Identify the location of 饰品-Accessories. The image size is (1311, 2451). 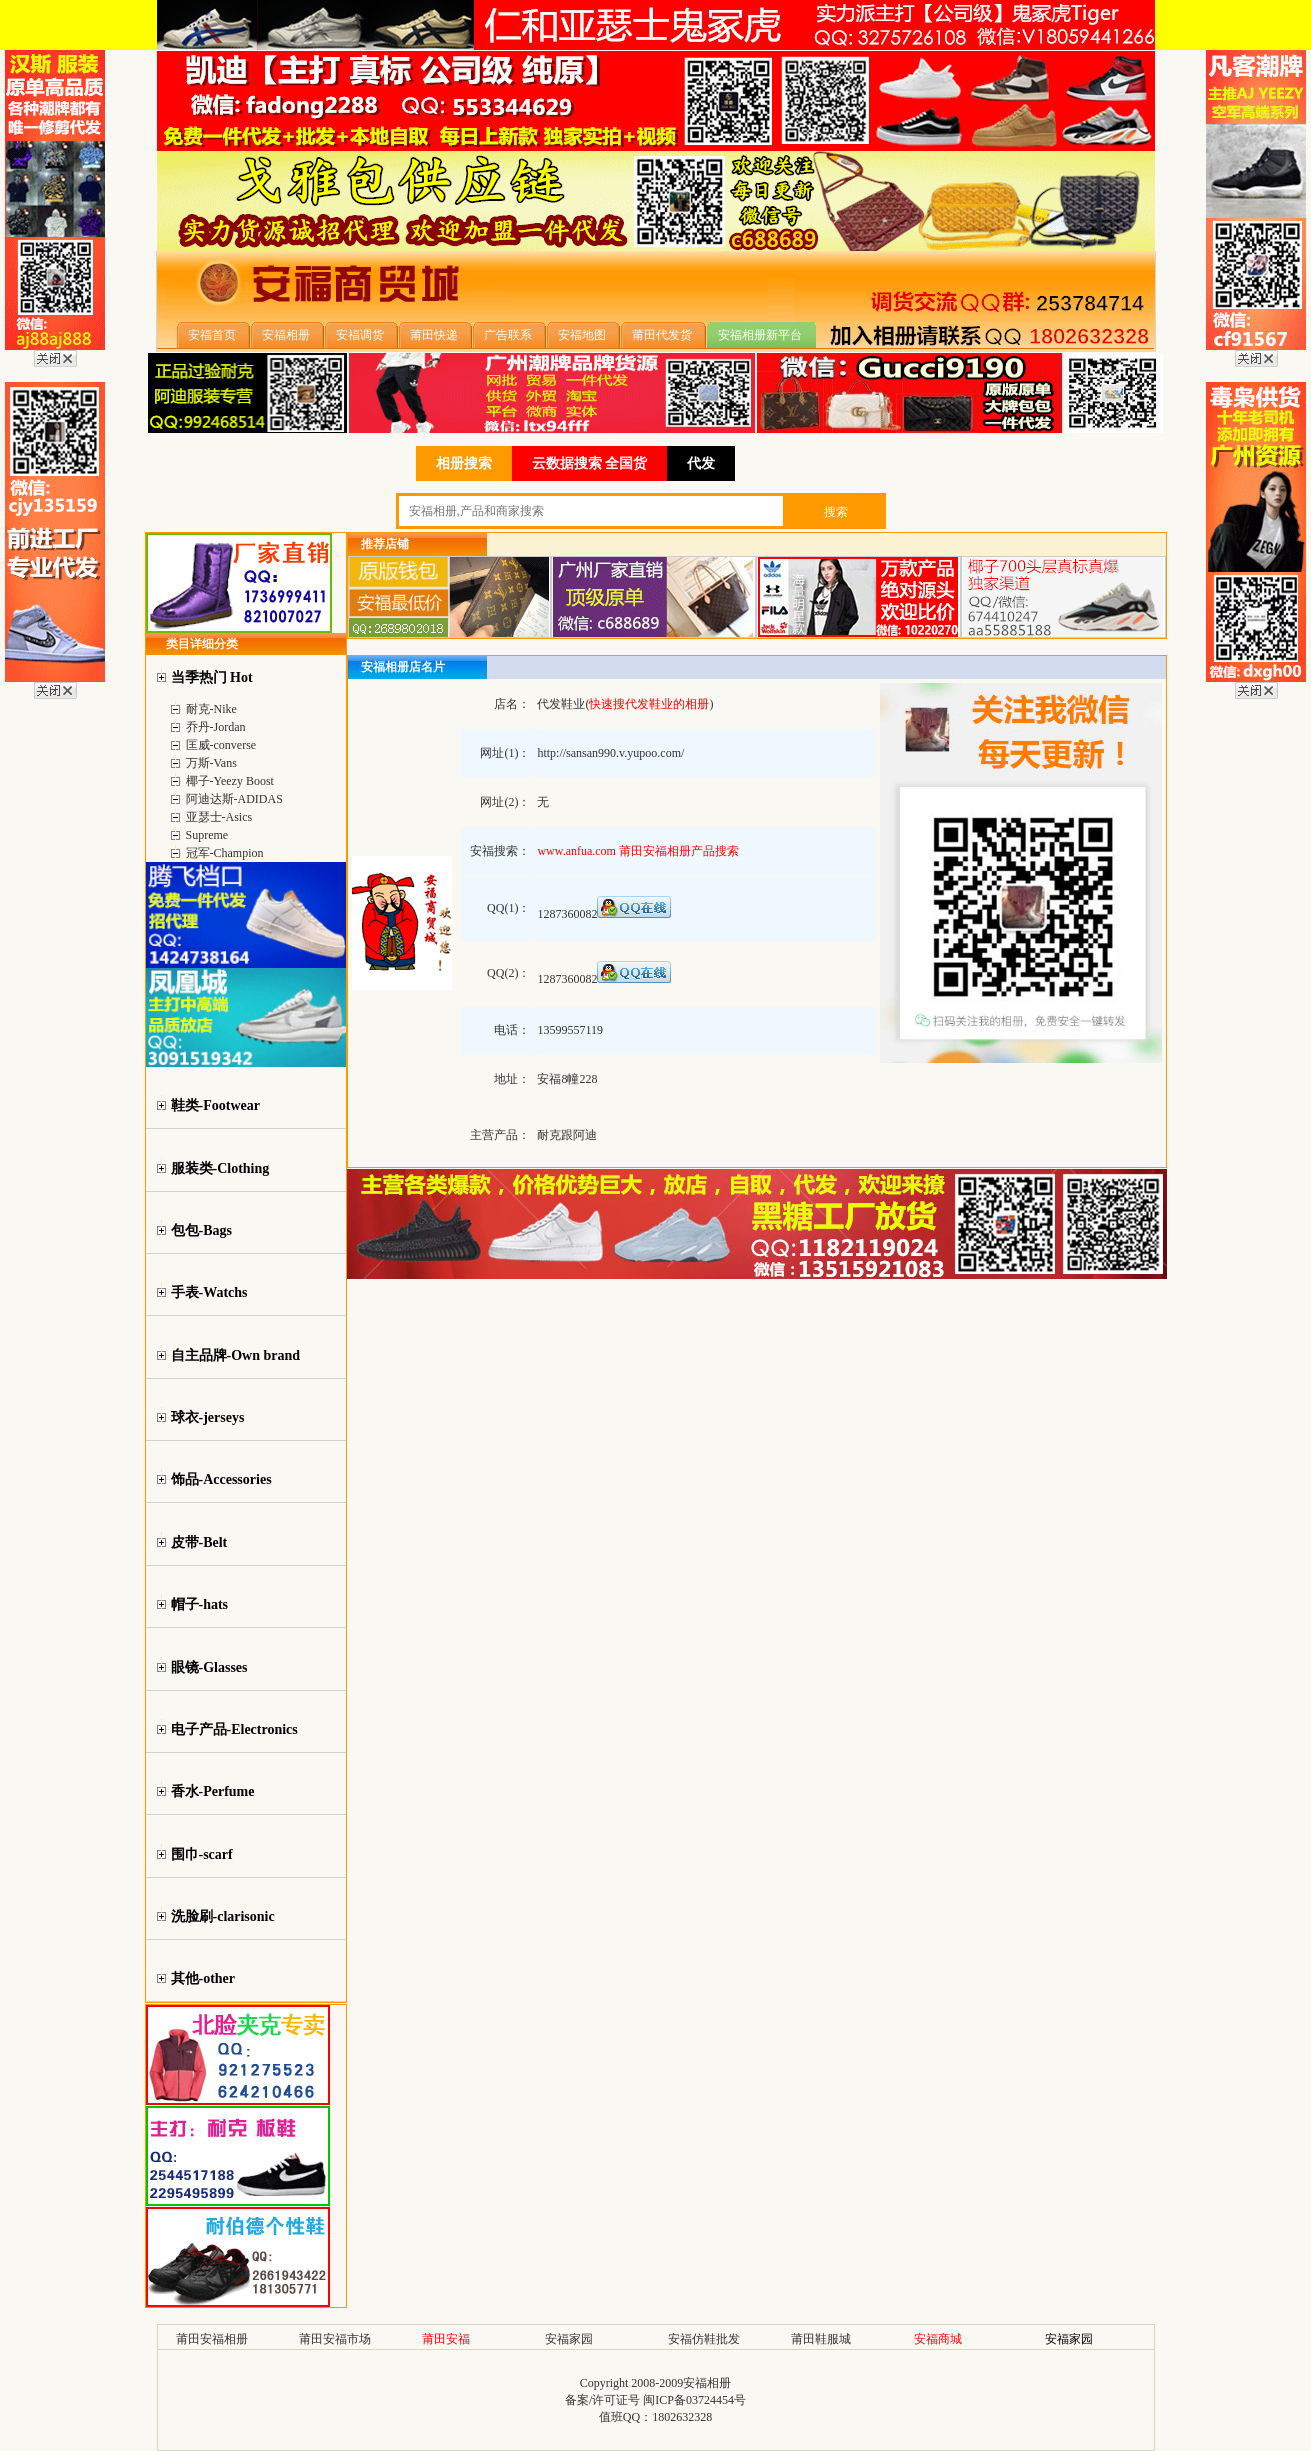
(221, 1479).